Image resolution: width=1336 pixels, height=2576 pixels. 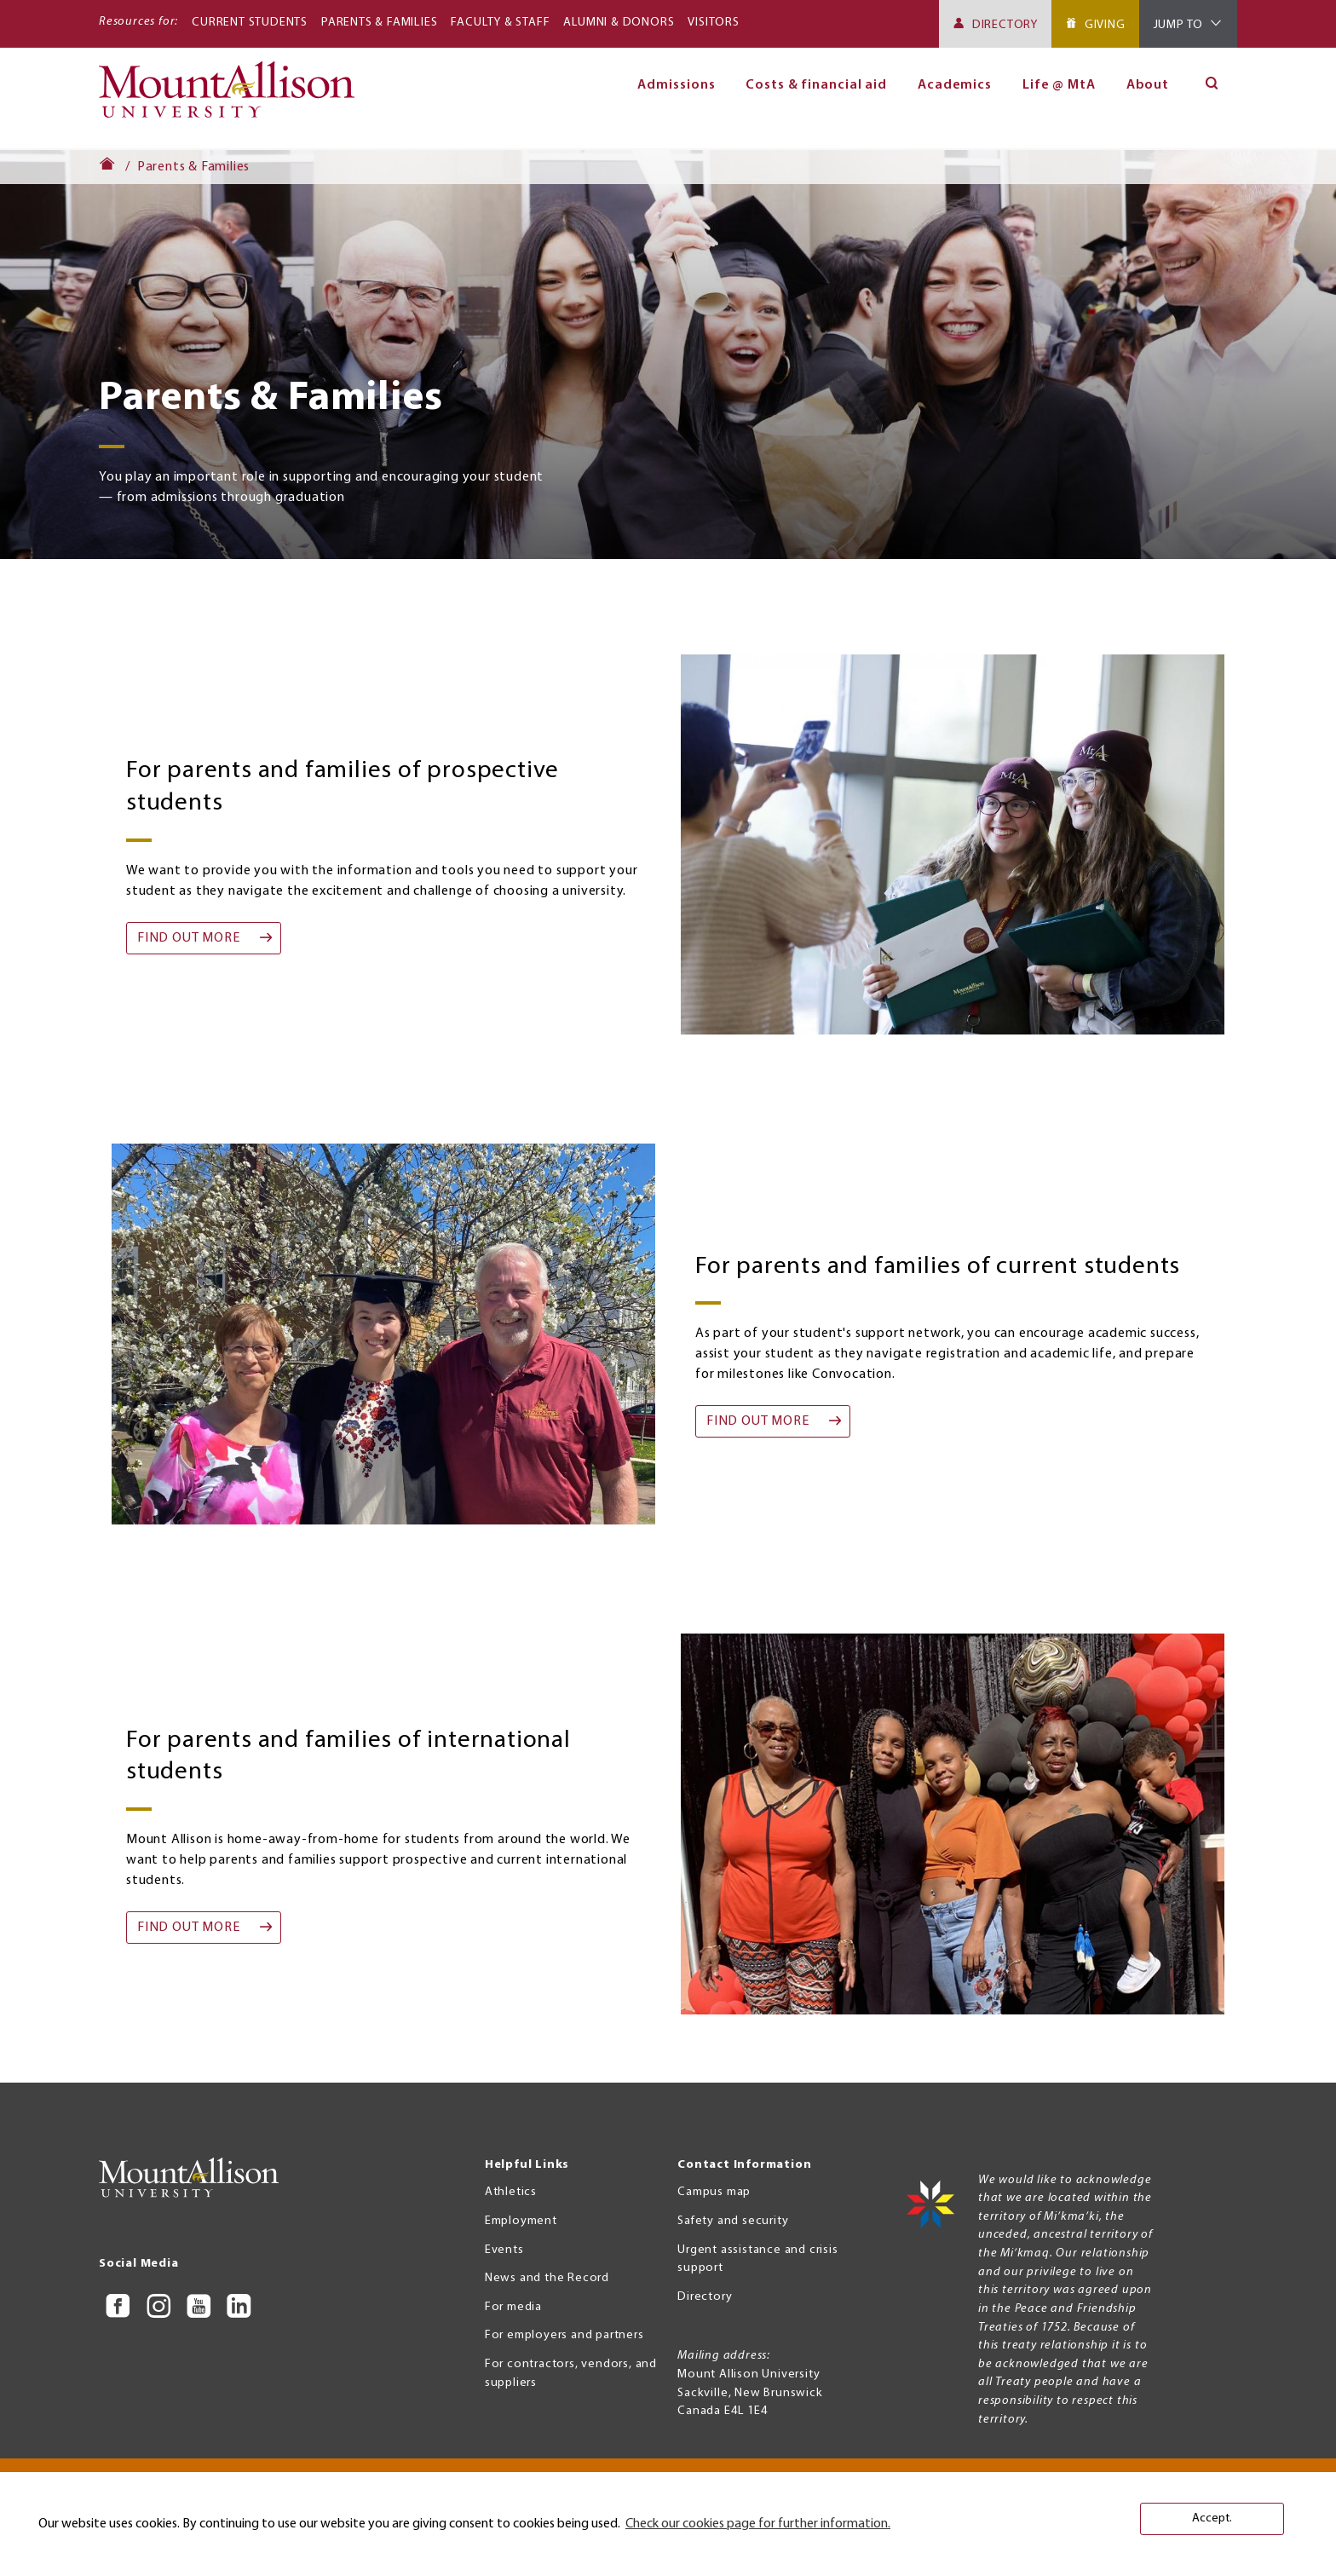 I want to click on Parents & Families, so click(x=379, y=22).